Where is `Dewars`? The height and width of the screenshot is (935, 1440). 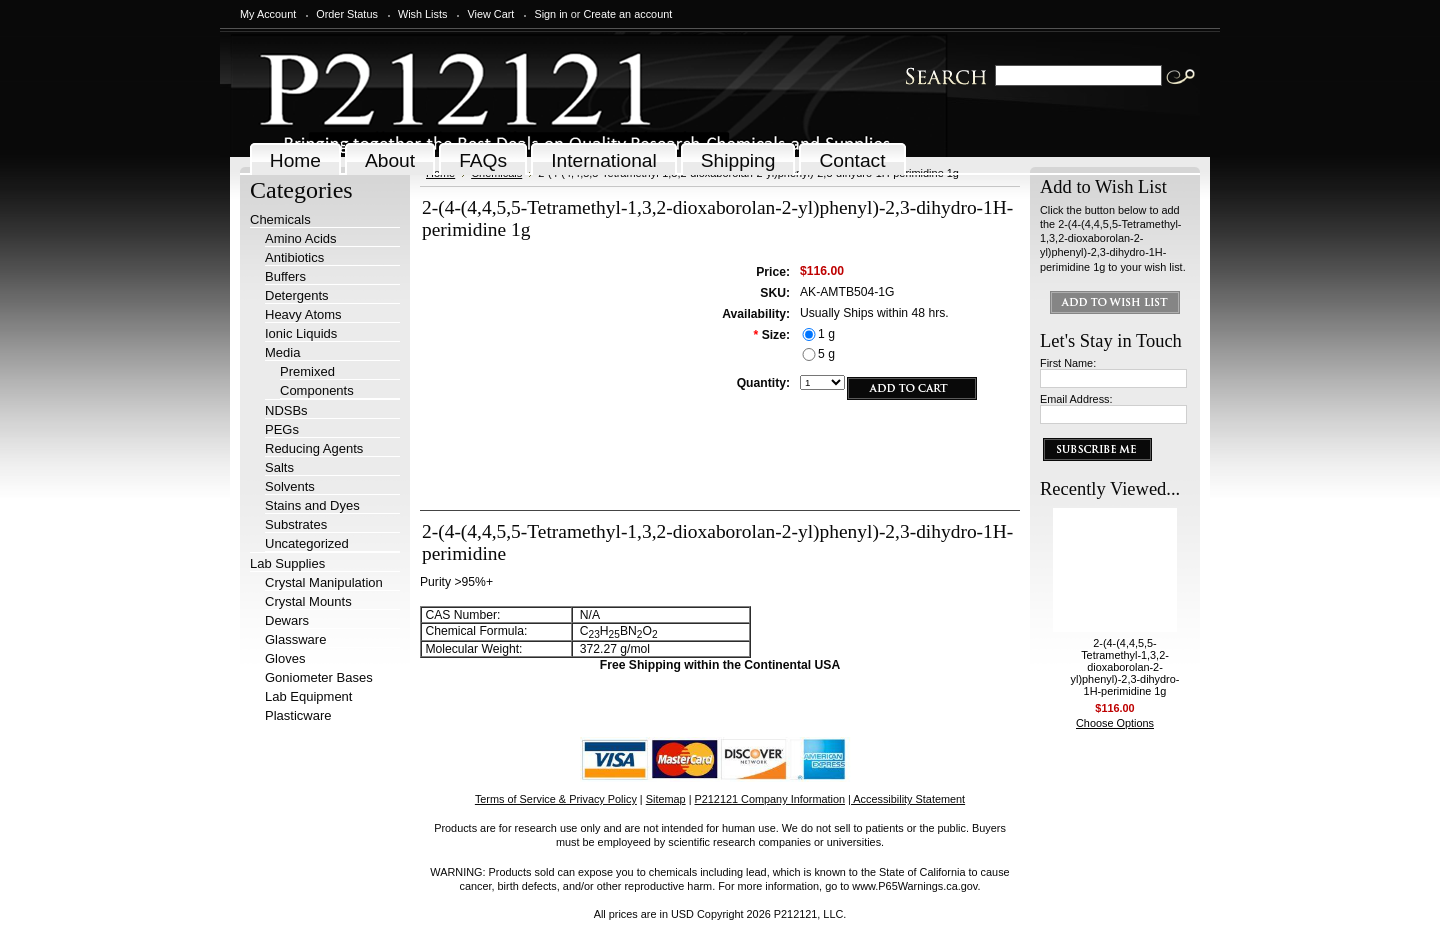 Dewars is located at coordinates (287, 620).